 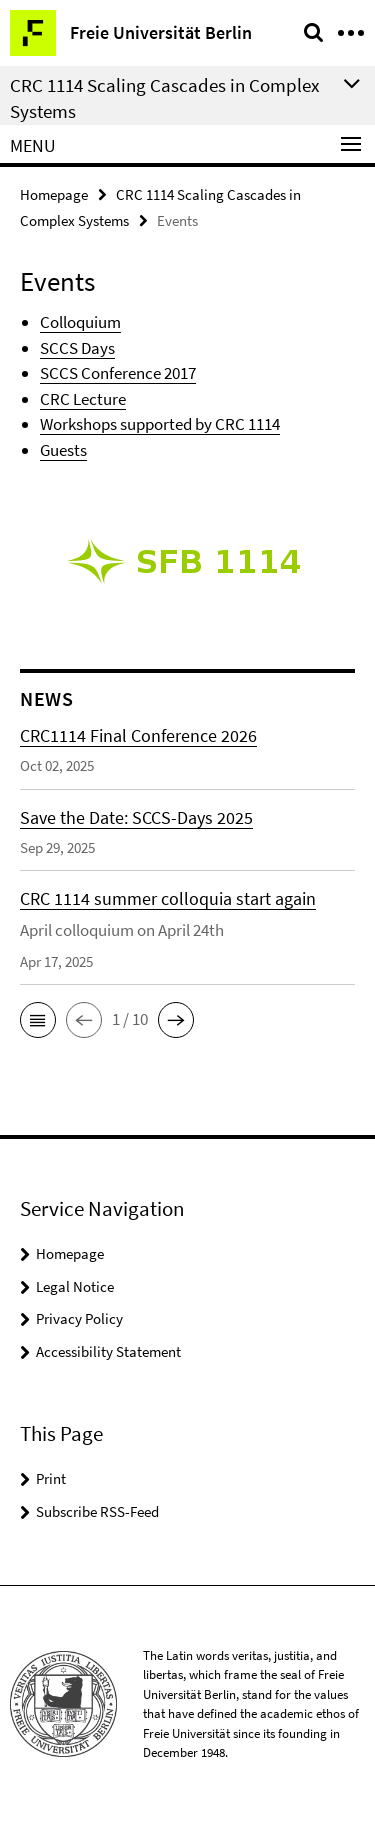 What do you see at coordinates (97, 1511) in the screenshot?
I see `Subscribe RSS-Feed` at bounding box center [97, 1511].